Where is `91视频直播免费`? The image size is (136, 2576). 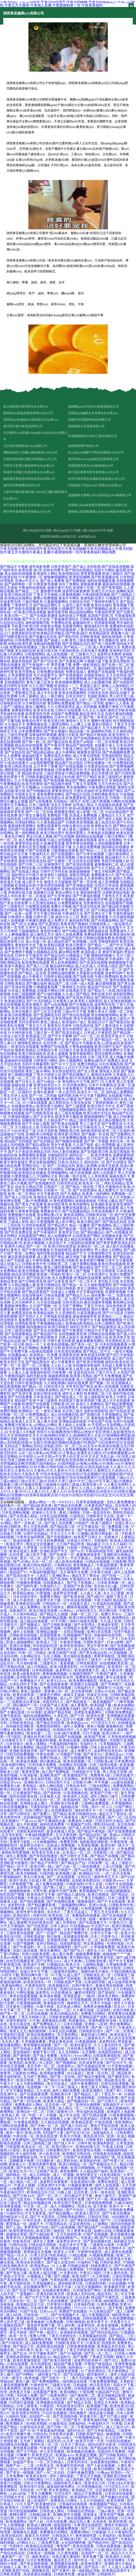
91视频直播免费 is located at coordinates (80, 2185).